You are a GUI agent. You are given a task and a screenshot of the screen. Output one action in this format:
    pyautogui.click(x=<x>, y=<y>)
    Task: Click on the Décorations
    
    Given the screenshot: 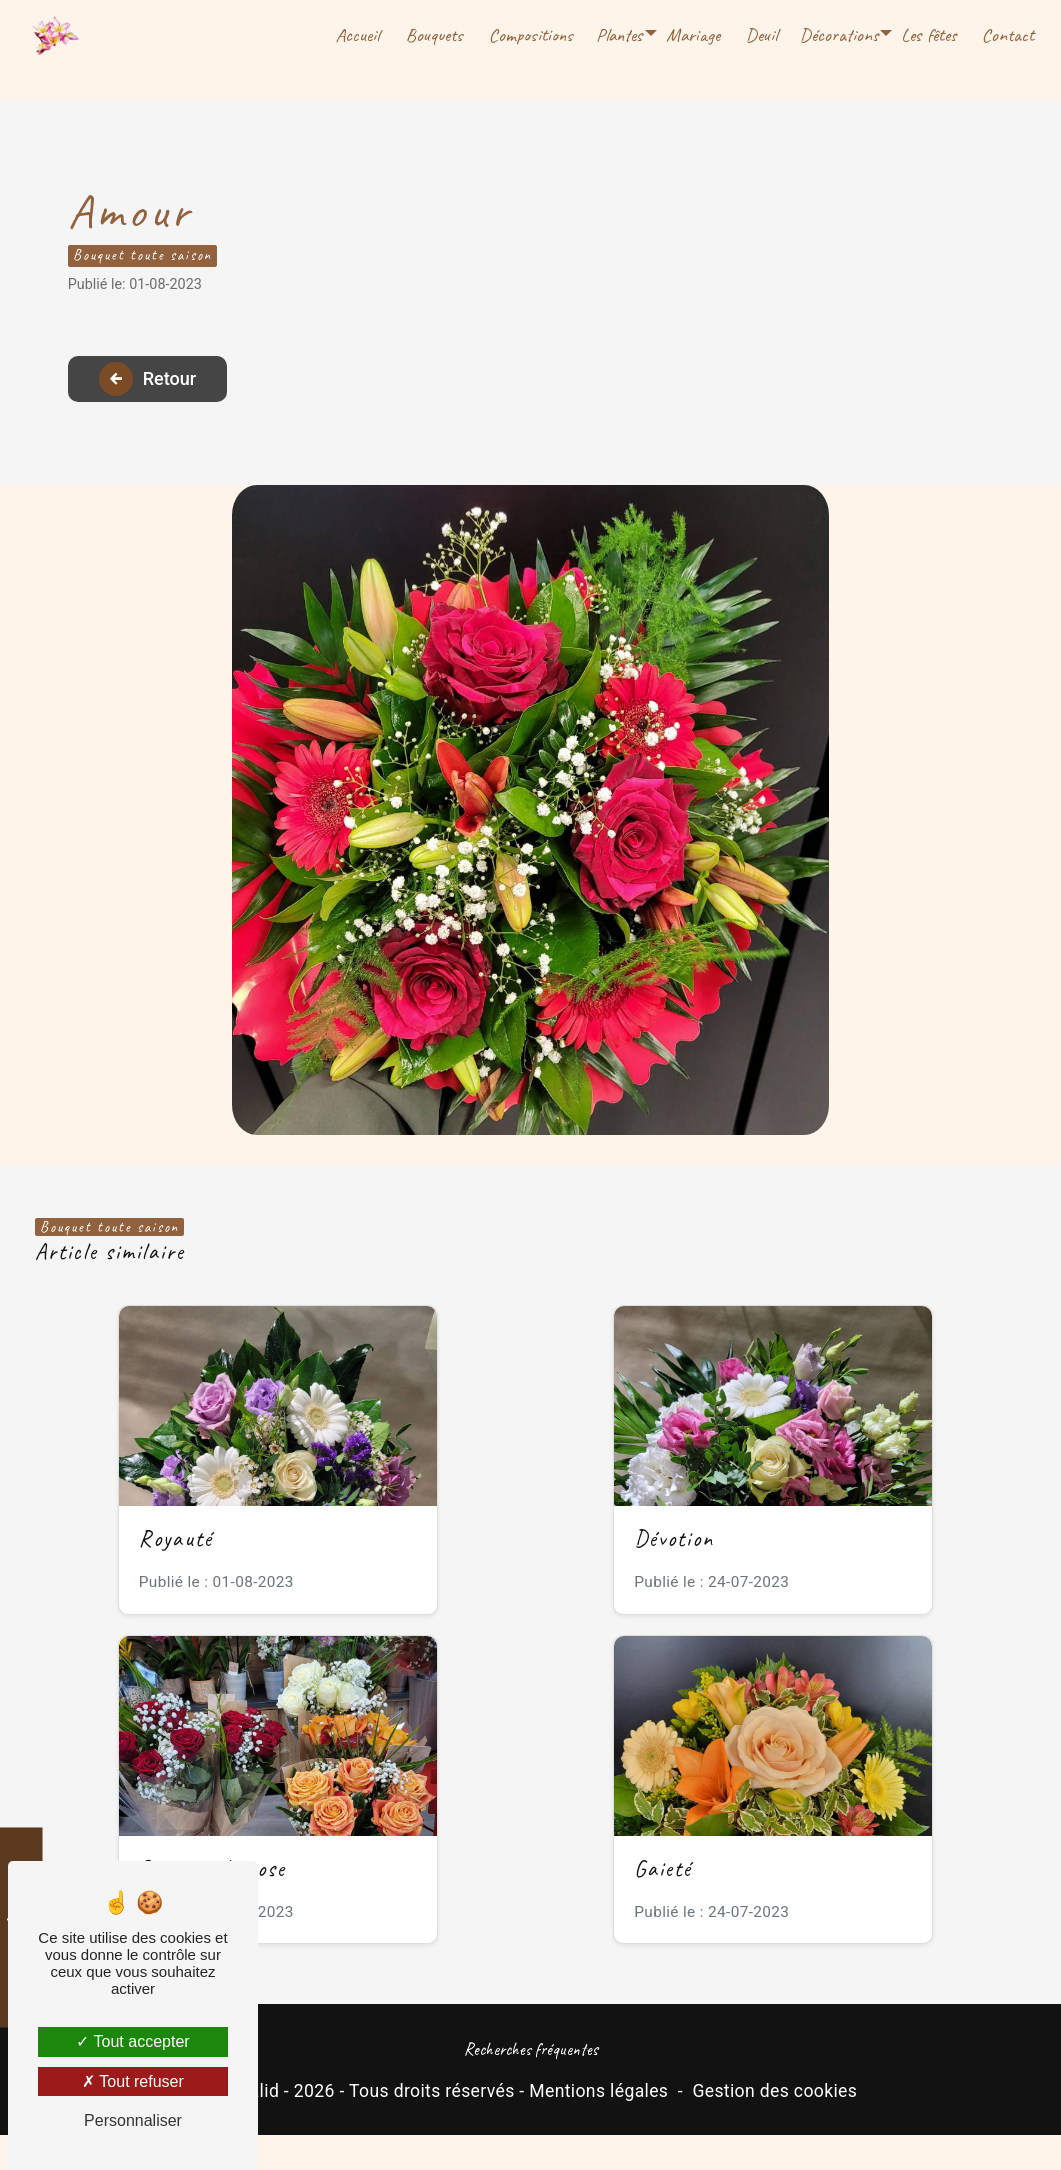 What is the action you would take?
    pyautogui.click(x=837, y=35)
    